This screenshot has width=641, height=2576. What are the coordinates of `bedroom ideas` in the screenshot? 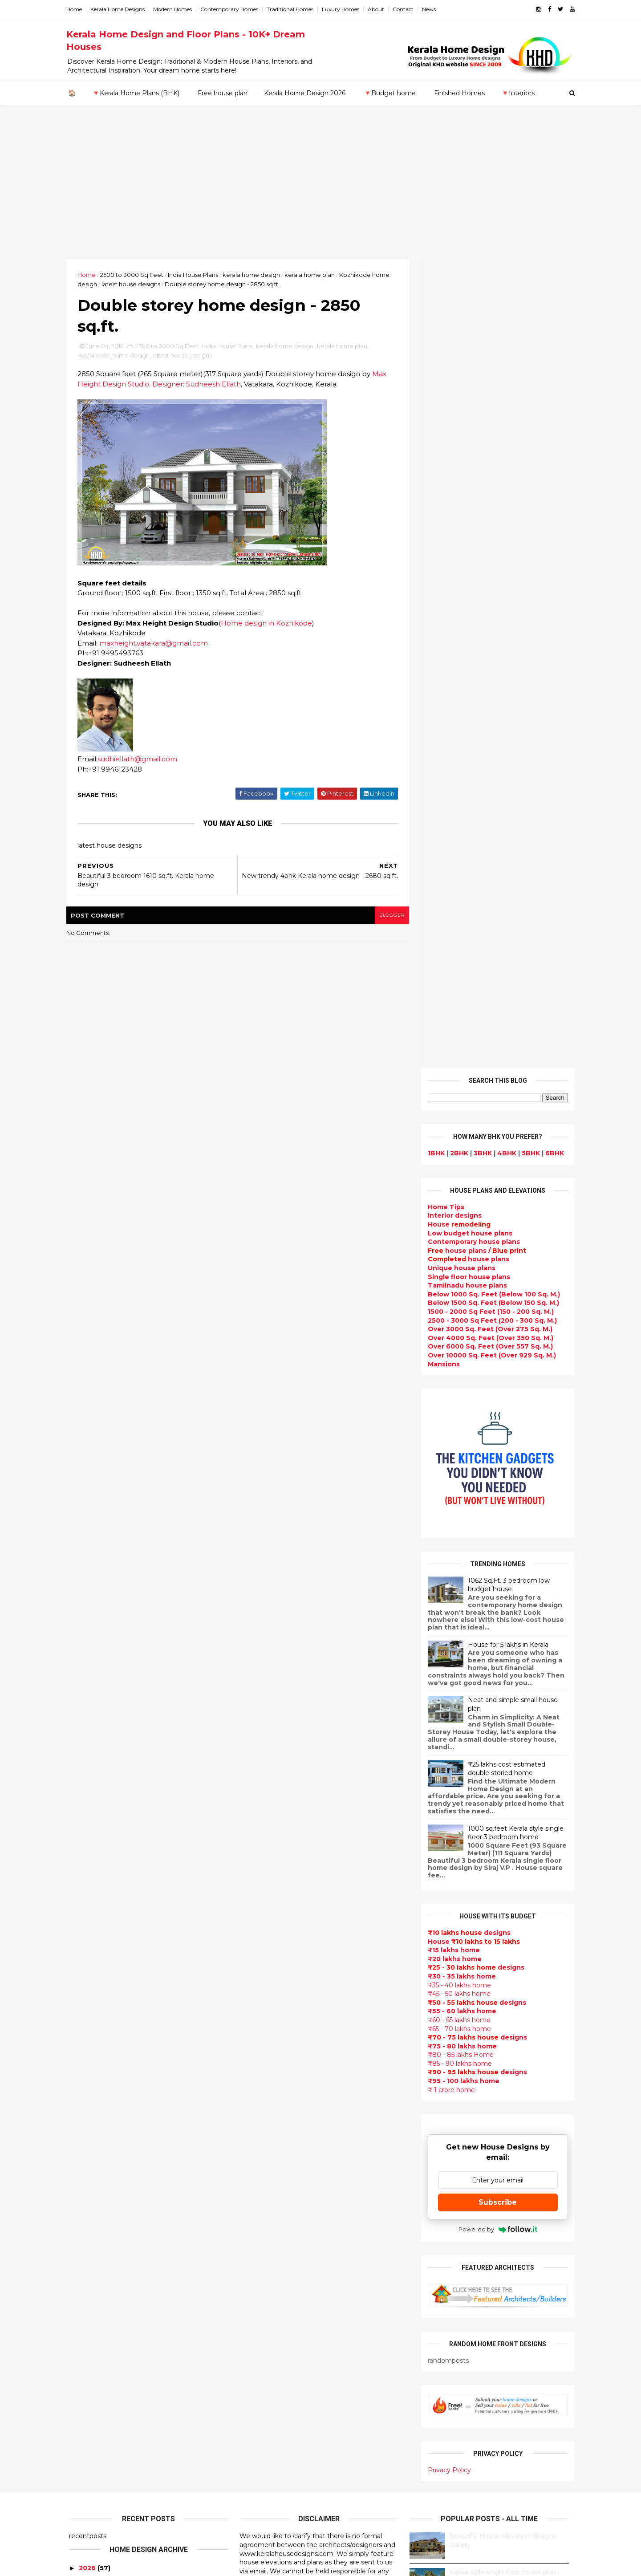 It's located at (265, 2224).